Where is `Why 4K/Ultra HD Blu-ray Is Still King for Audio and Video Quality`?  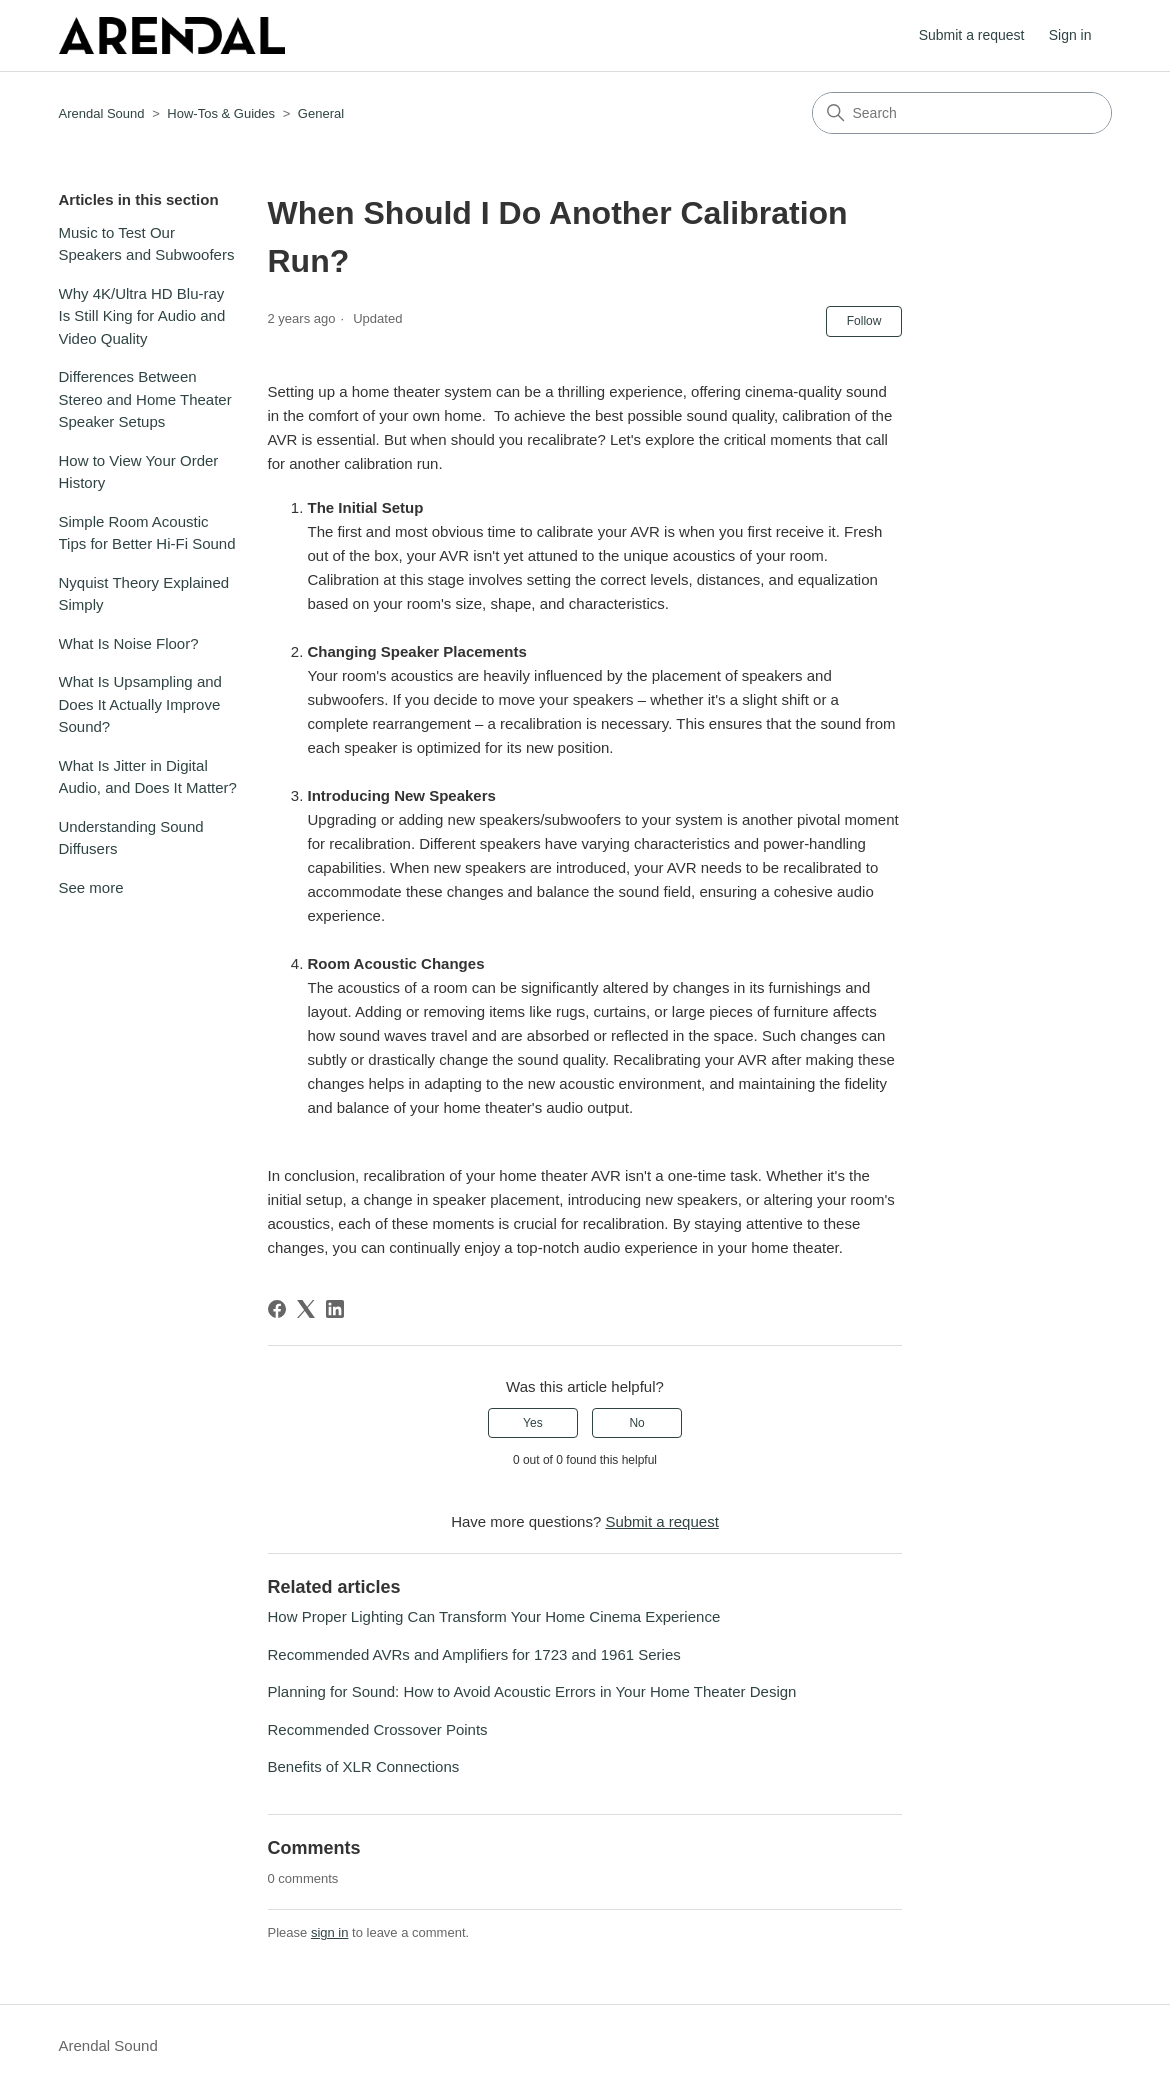 Why 4K/Ultra HD Blu-ray Is Still King for Audio and Video Quality is located at coordinates (142, 316).